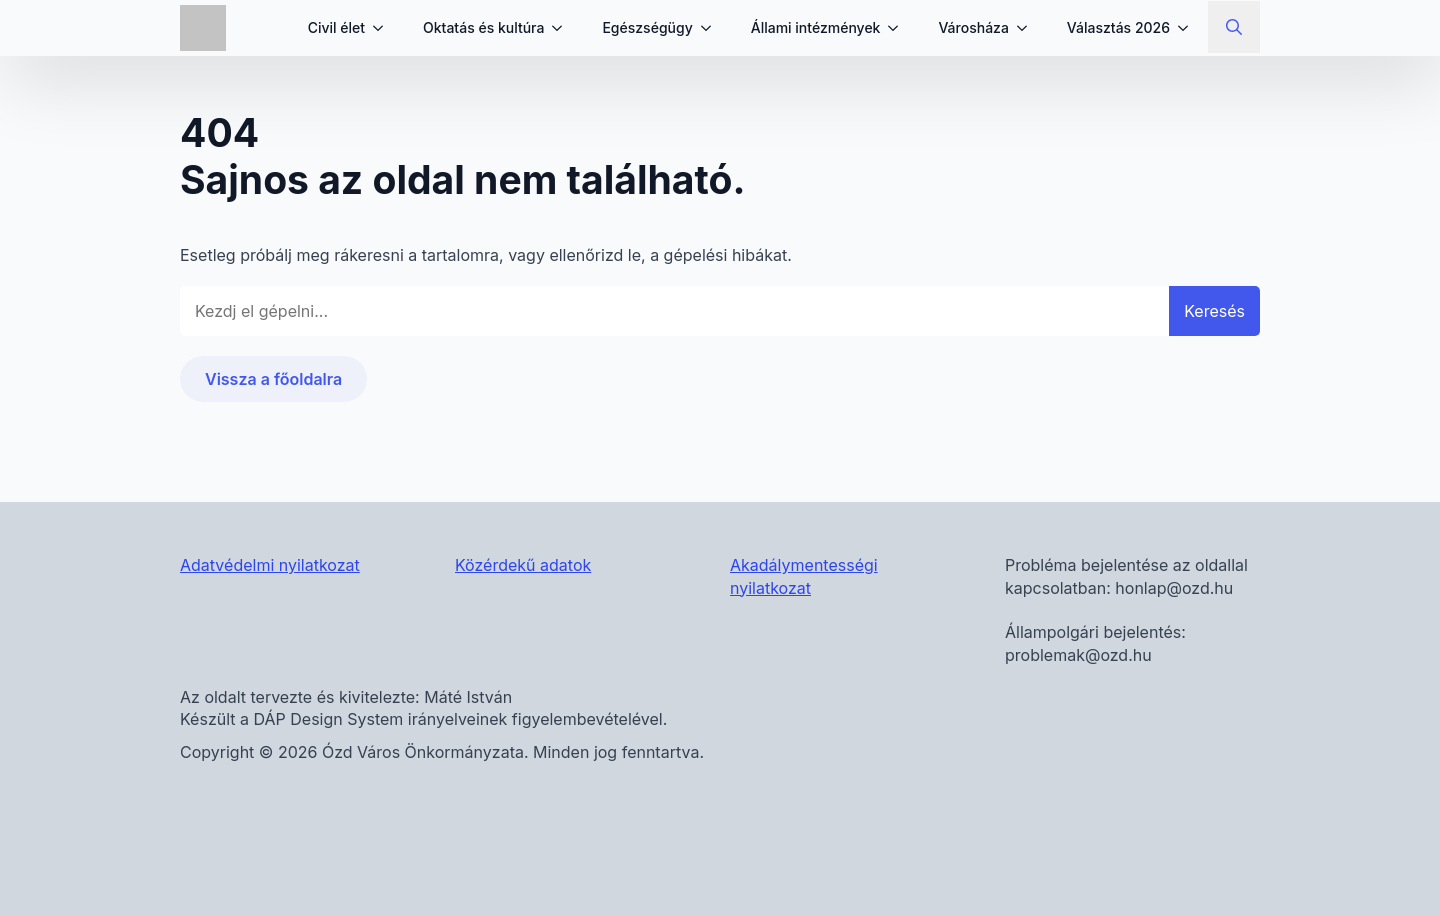 This screenshot has width=1440, height=916. I want to click on [Városháza Submenu], so click(1028, 28).